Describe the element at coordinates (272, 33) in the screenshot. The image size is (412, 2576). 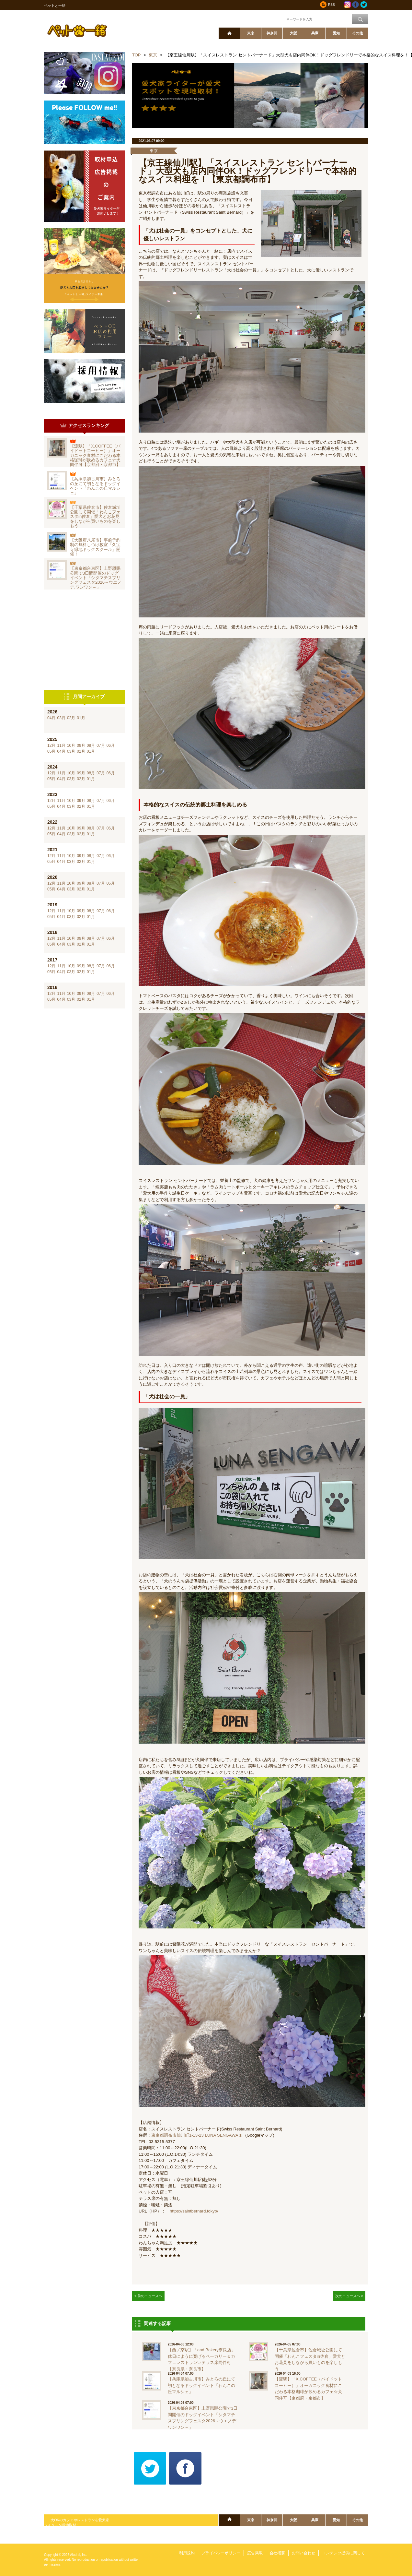
I see `神奈川` at that location.